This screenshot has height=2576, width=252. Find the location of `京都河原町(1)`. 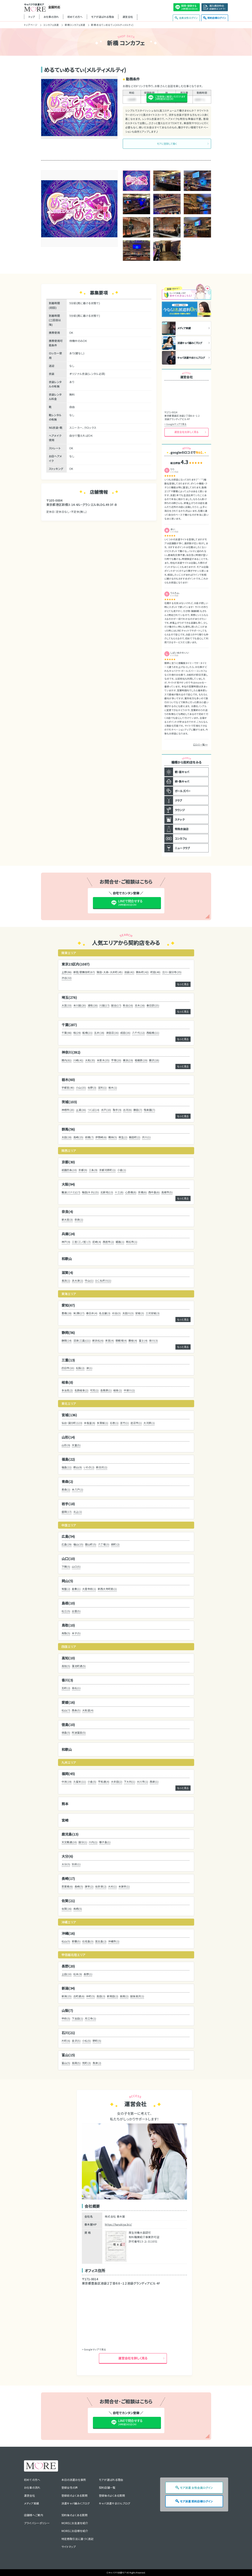

京都河原町(1) is located at coordinates (107, 1170).